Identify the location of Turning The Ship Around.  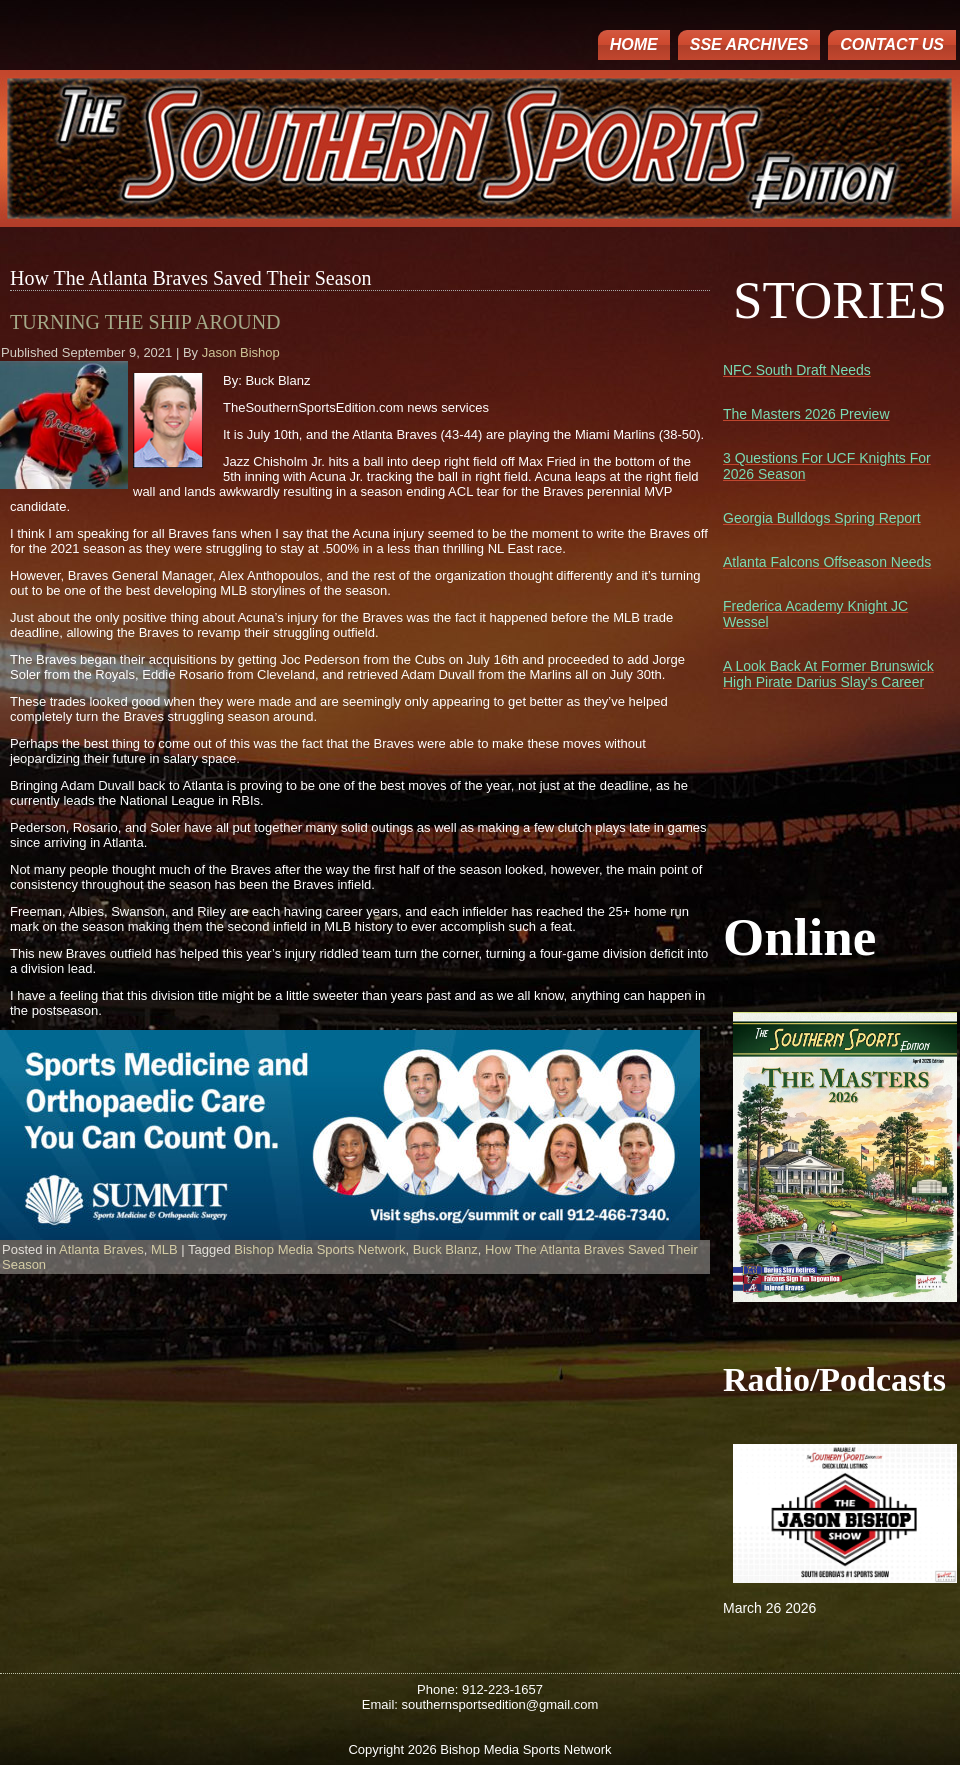
(145, 322).